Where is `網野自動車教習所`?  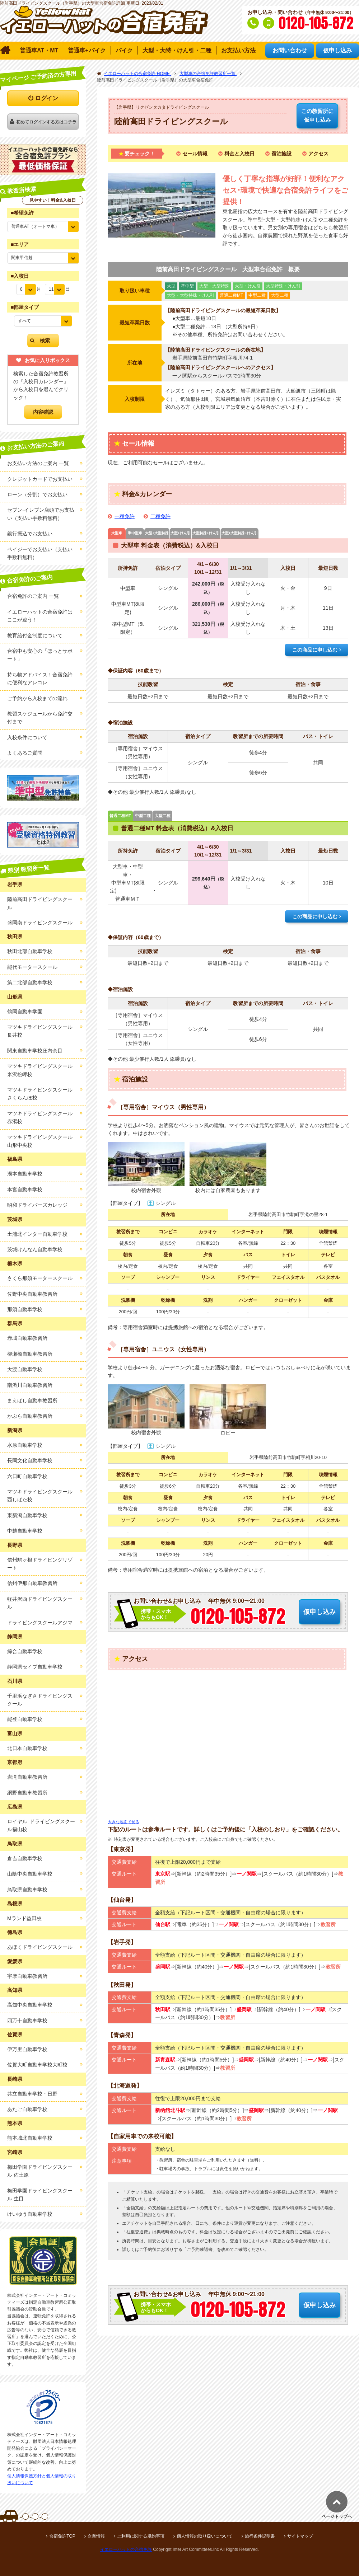
網野自動車教習所 is located at coordinates (27, 1793).